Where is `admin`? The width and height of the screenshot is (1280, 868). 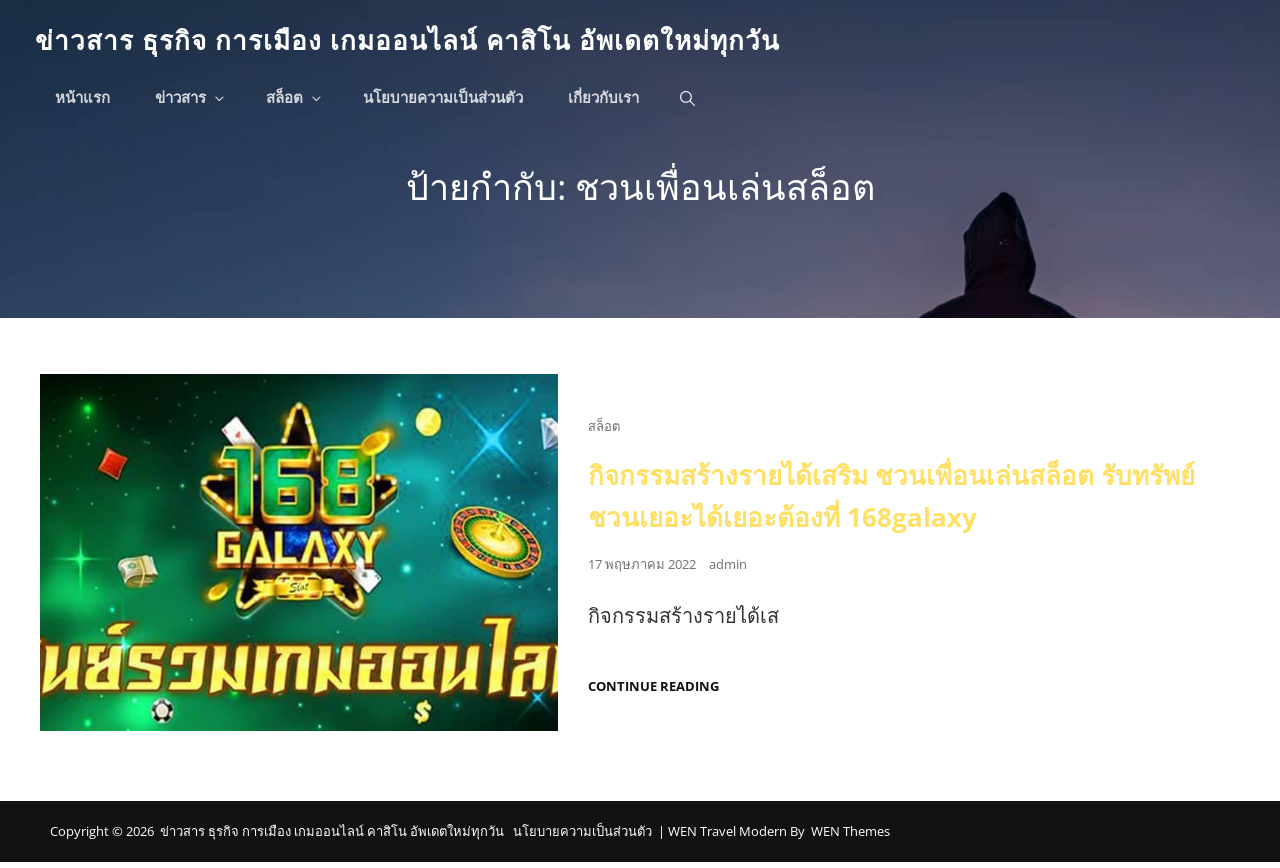
admin is located at coordinates (728, 571).